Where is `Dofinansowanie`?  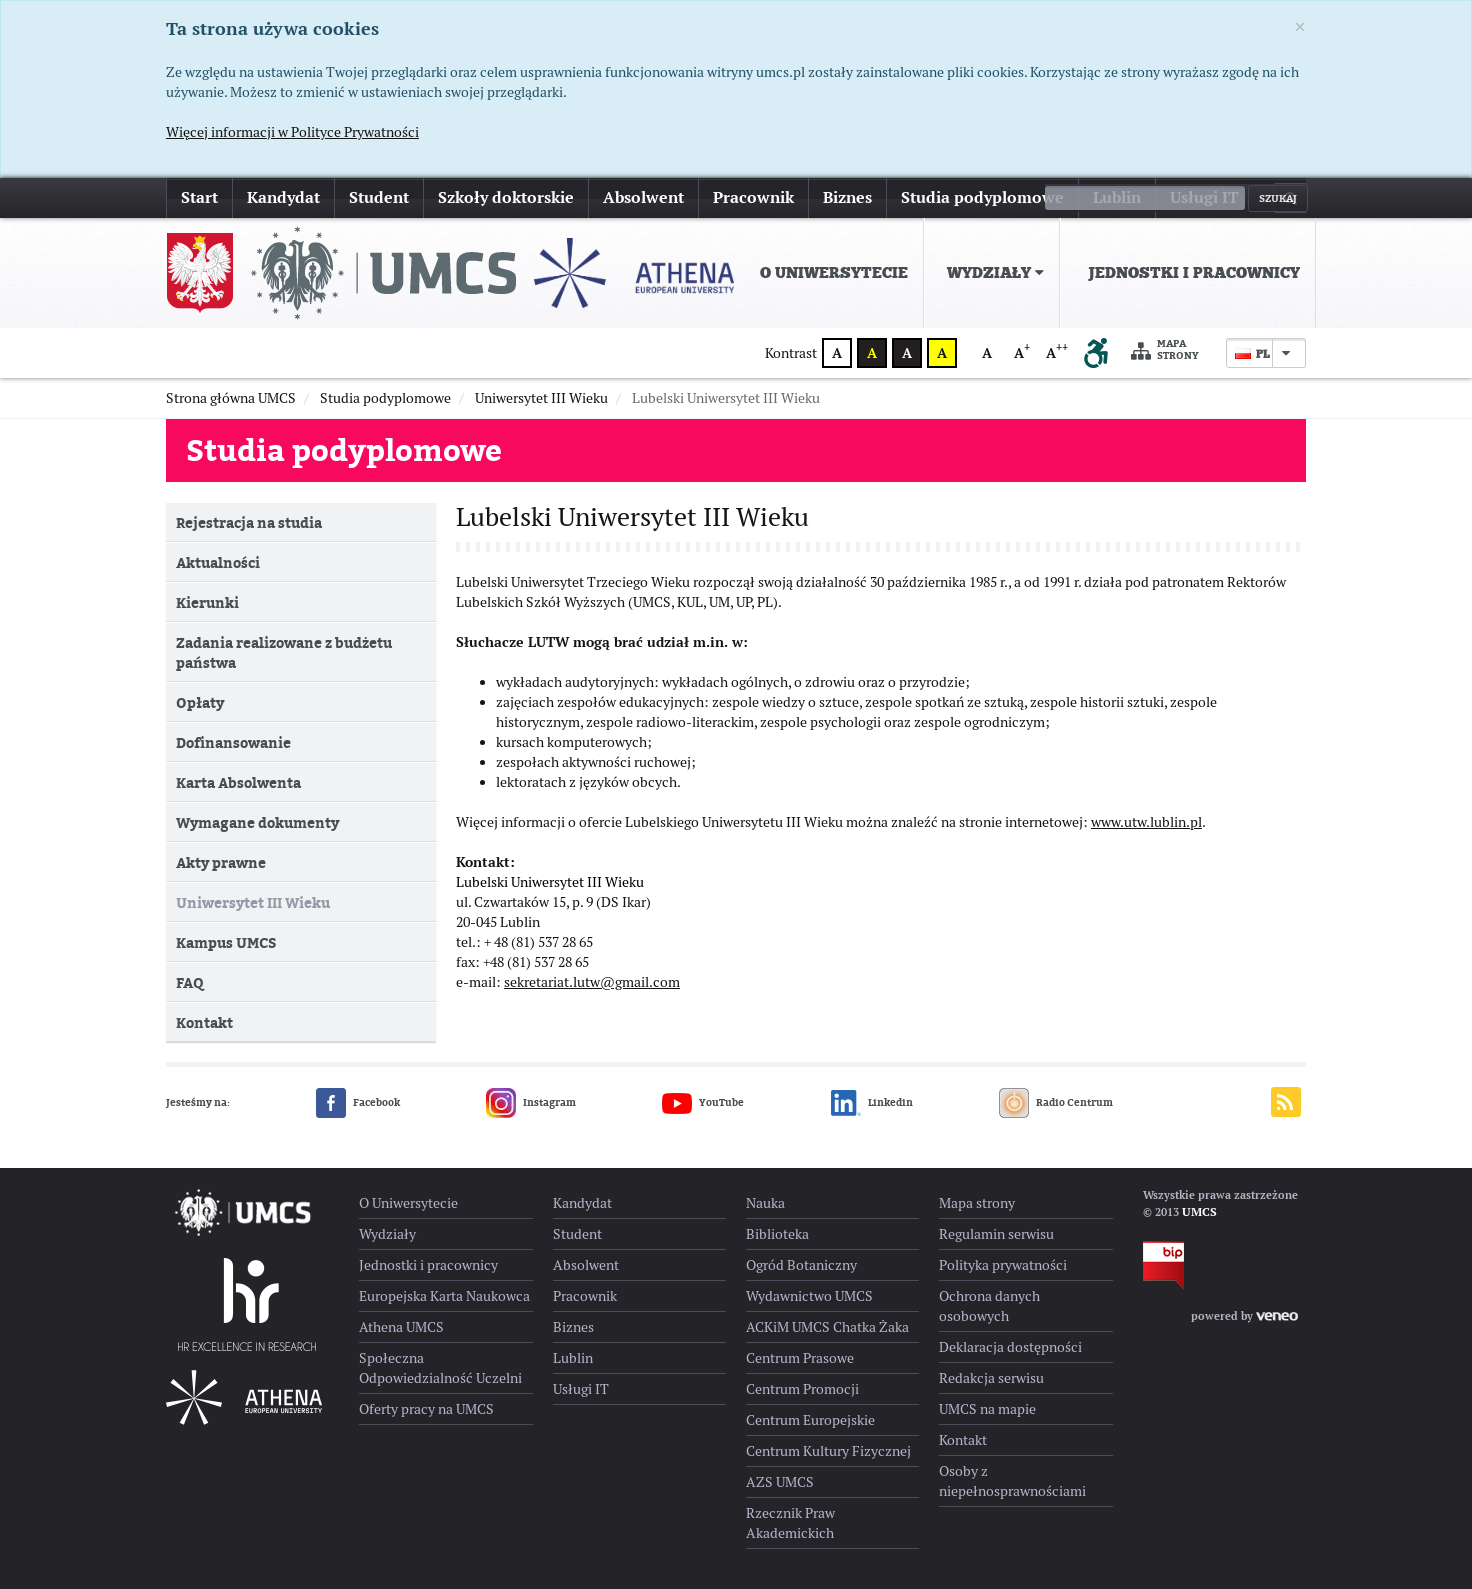 Dofinansowanie is located at coordinates (233, 742).